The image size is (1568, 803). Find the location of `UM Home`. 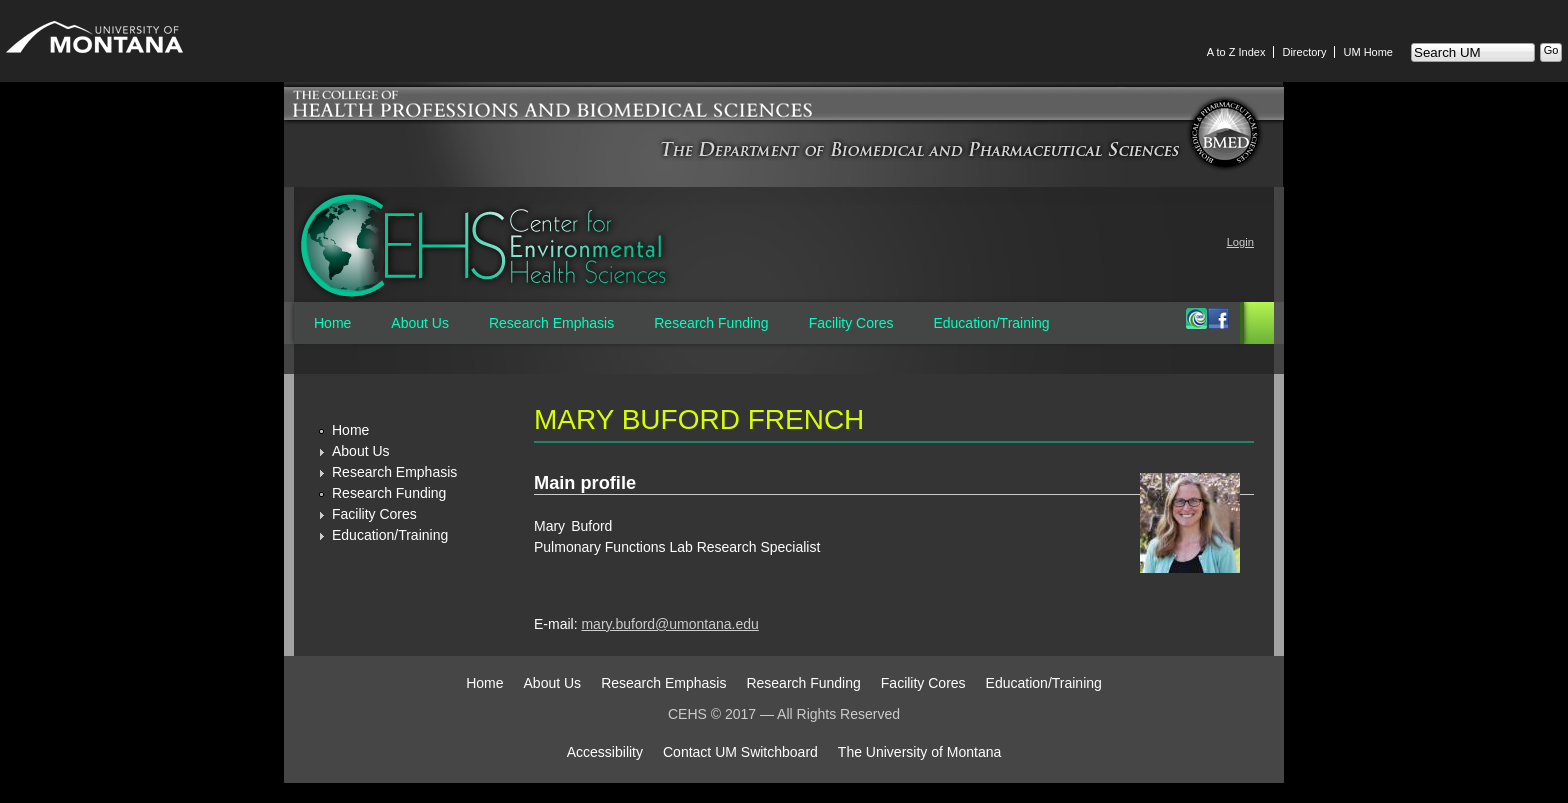

UM Home is located at coordinates (1368, 52).